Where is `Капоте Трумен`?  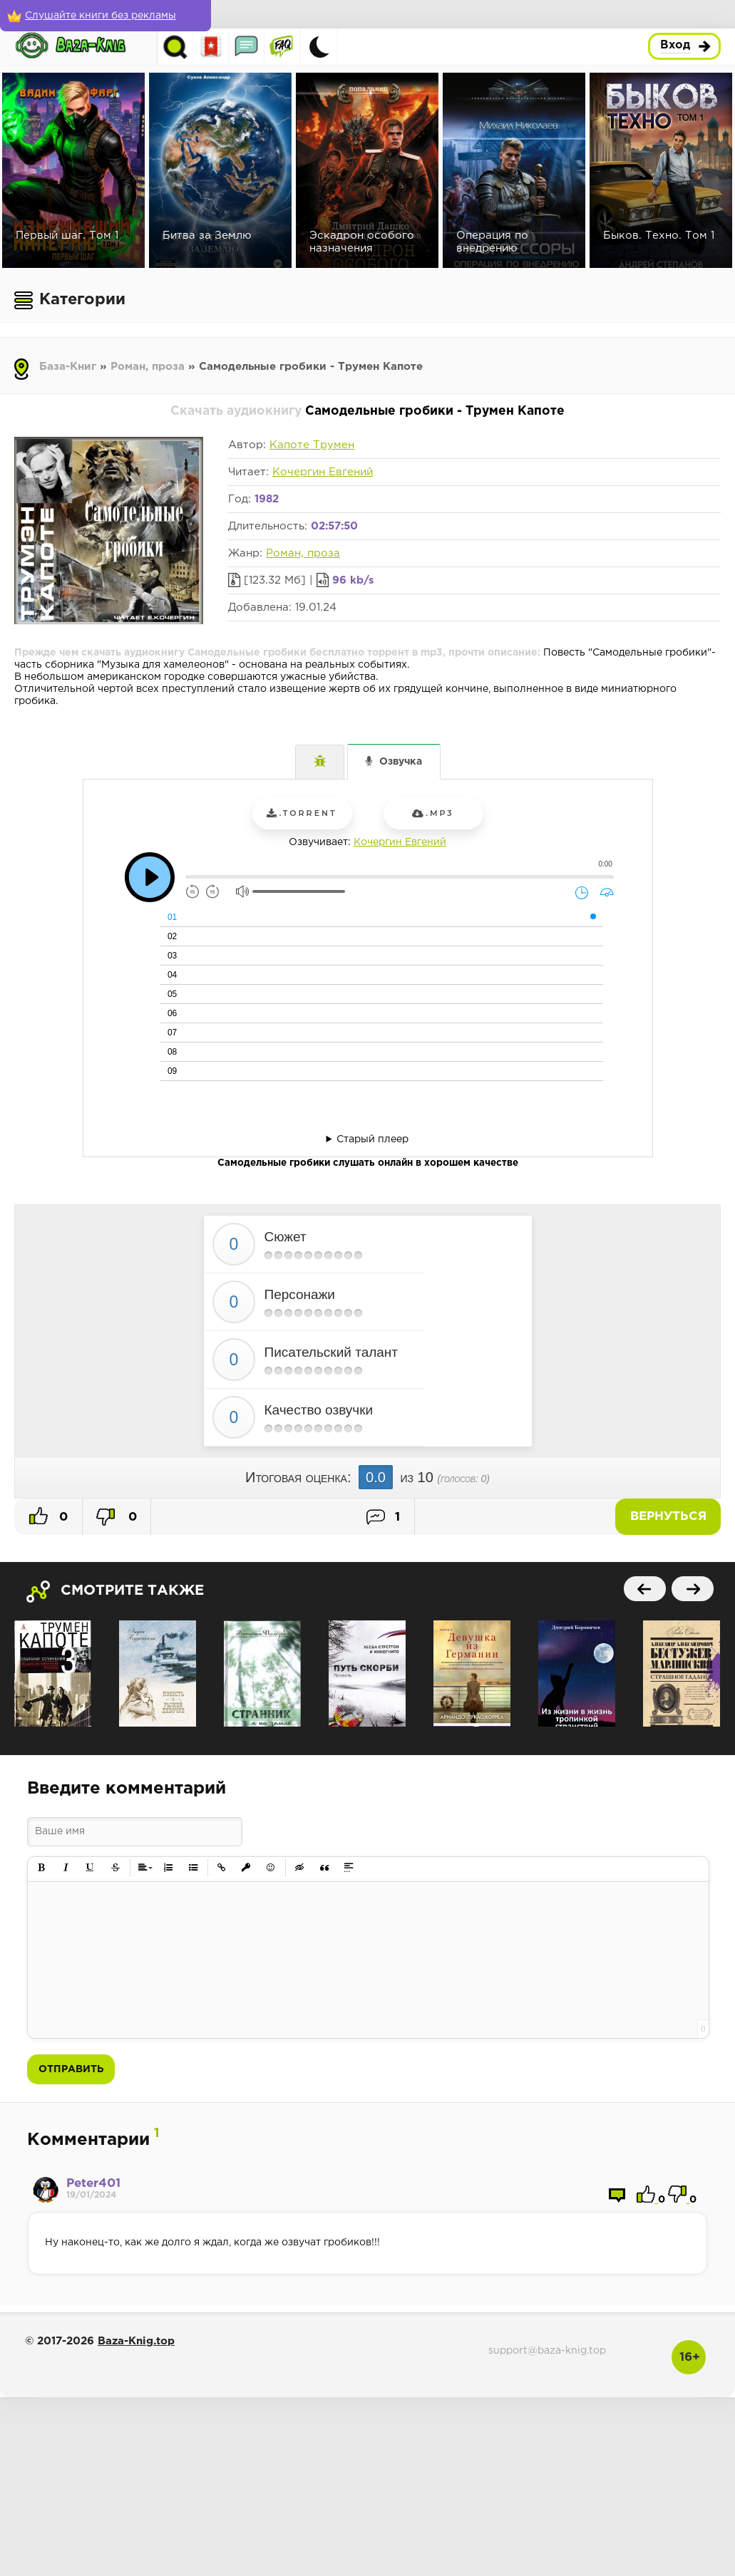 Капоте Трумен is located at coordinates (311, 445).